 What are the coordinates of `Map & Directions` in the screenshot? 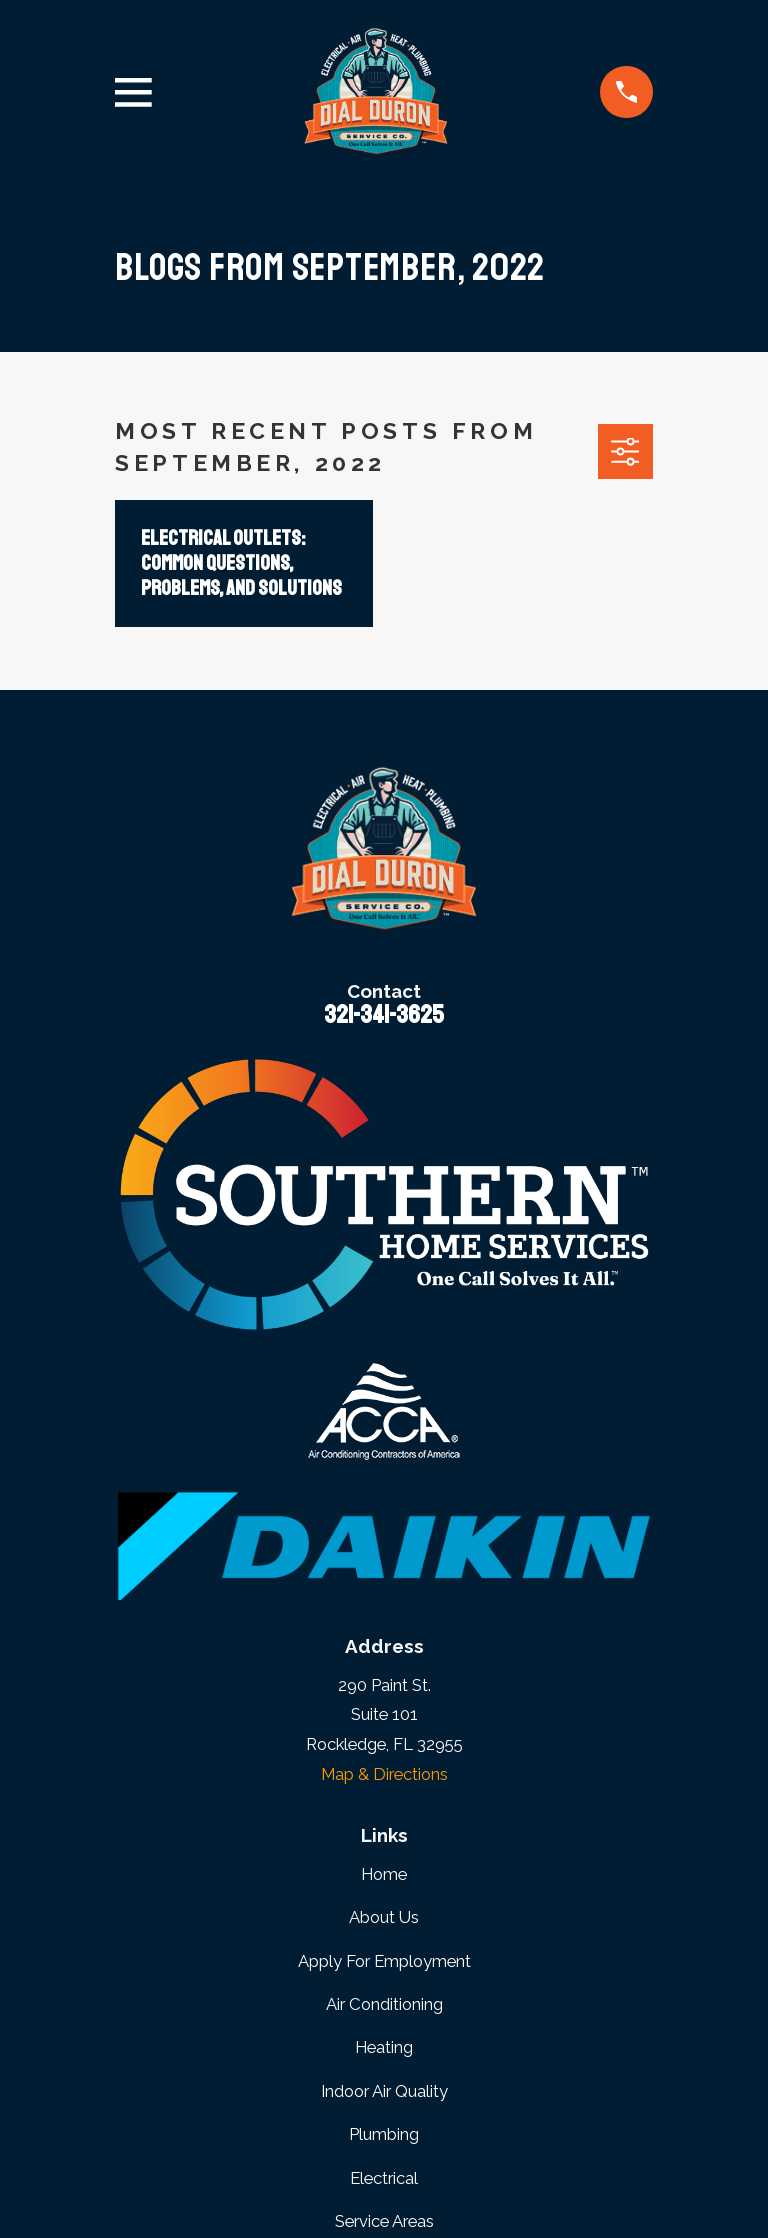 It's located at (384, 1774).